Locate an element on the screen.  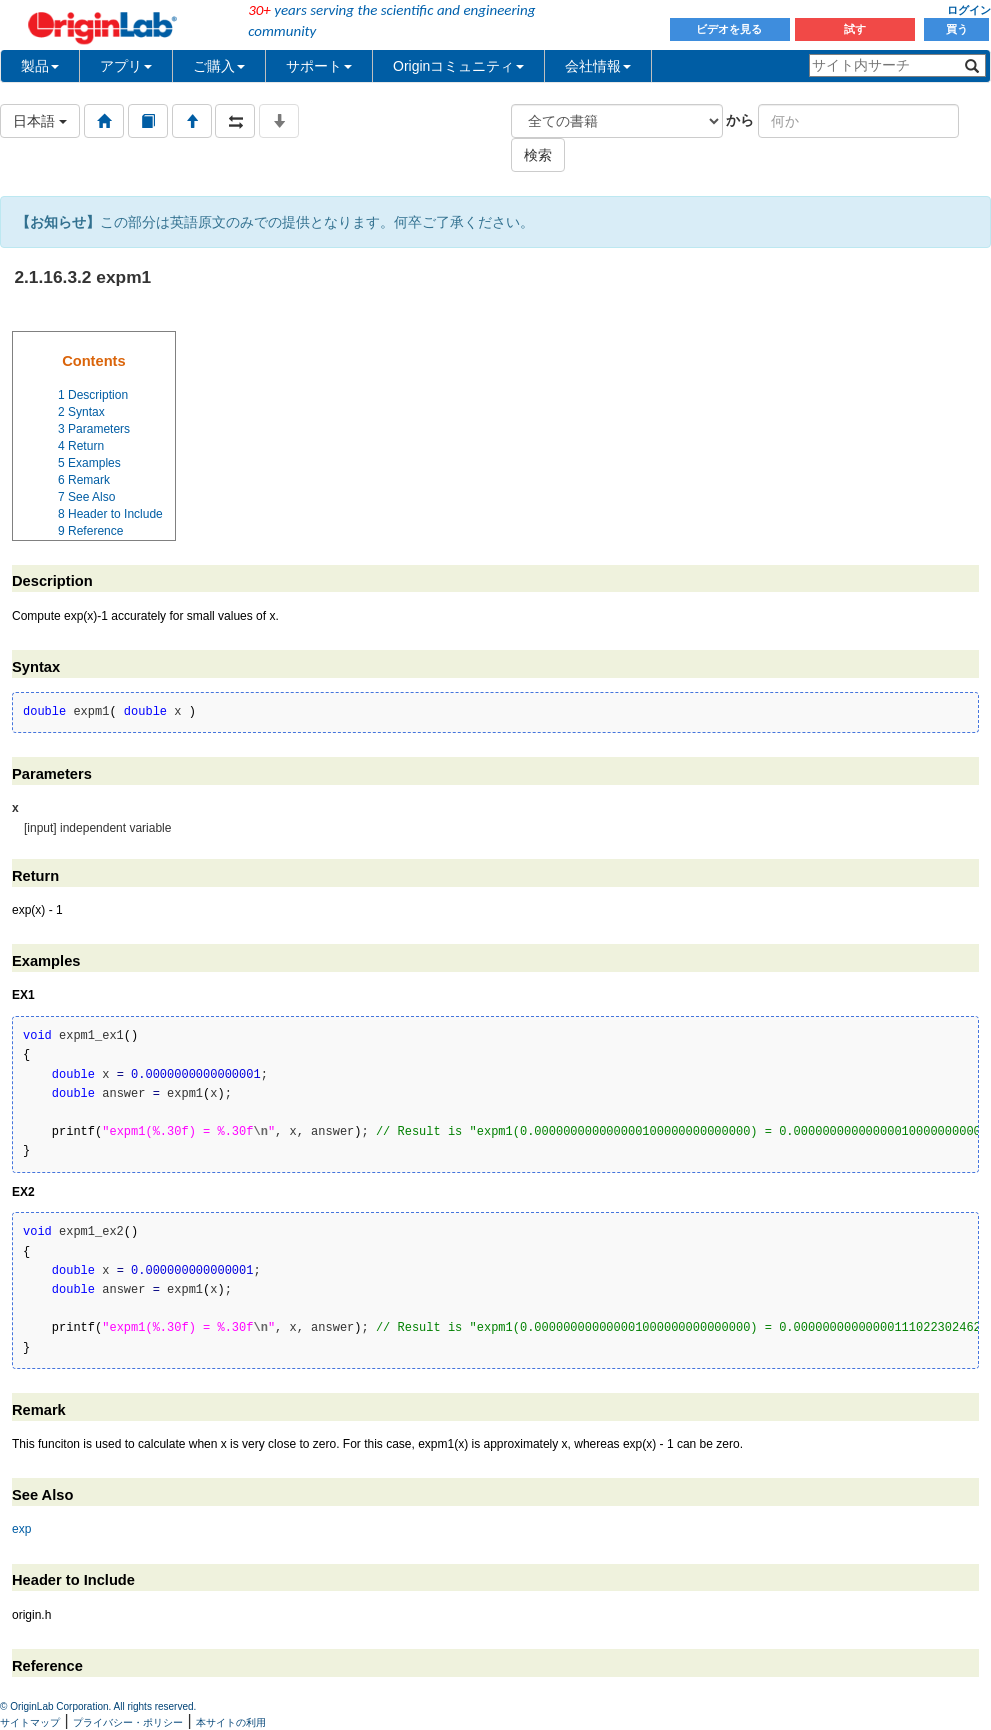
本サイトの利用 is located at coordinates (231, 1722).